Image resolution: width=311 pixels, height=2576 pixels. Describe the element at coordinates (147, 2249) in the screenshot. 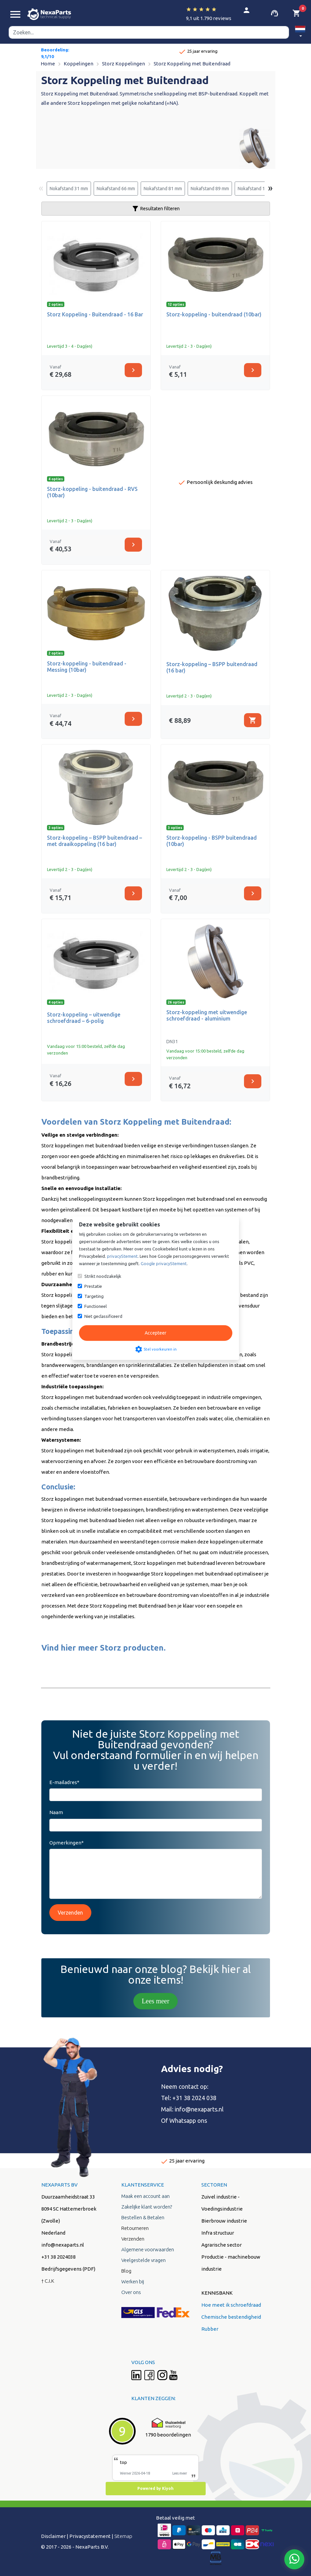

I see `Algemene voorwaarden` at that location.